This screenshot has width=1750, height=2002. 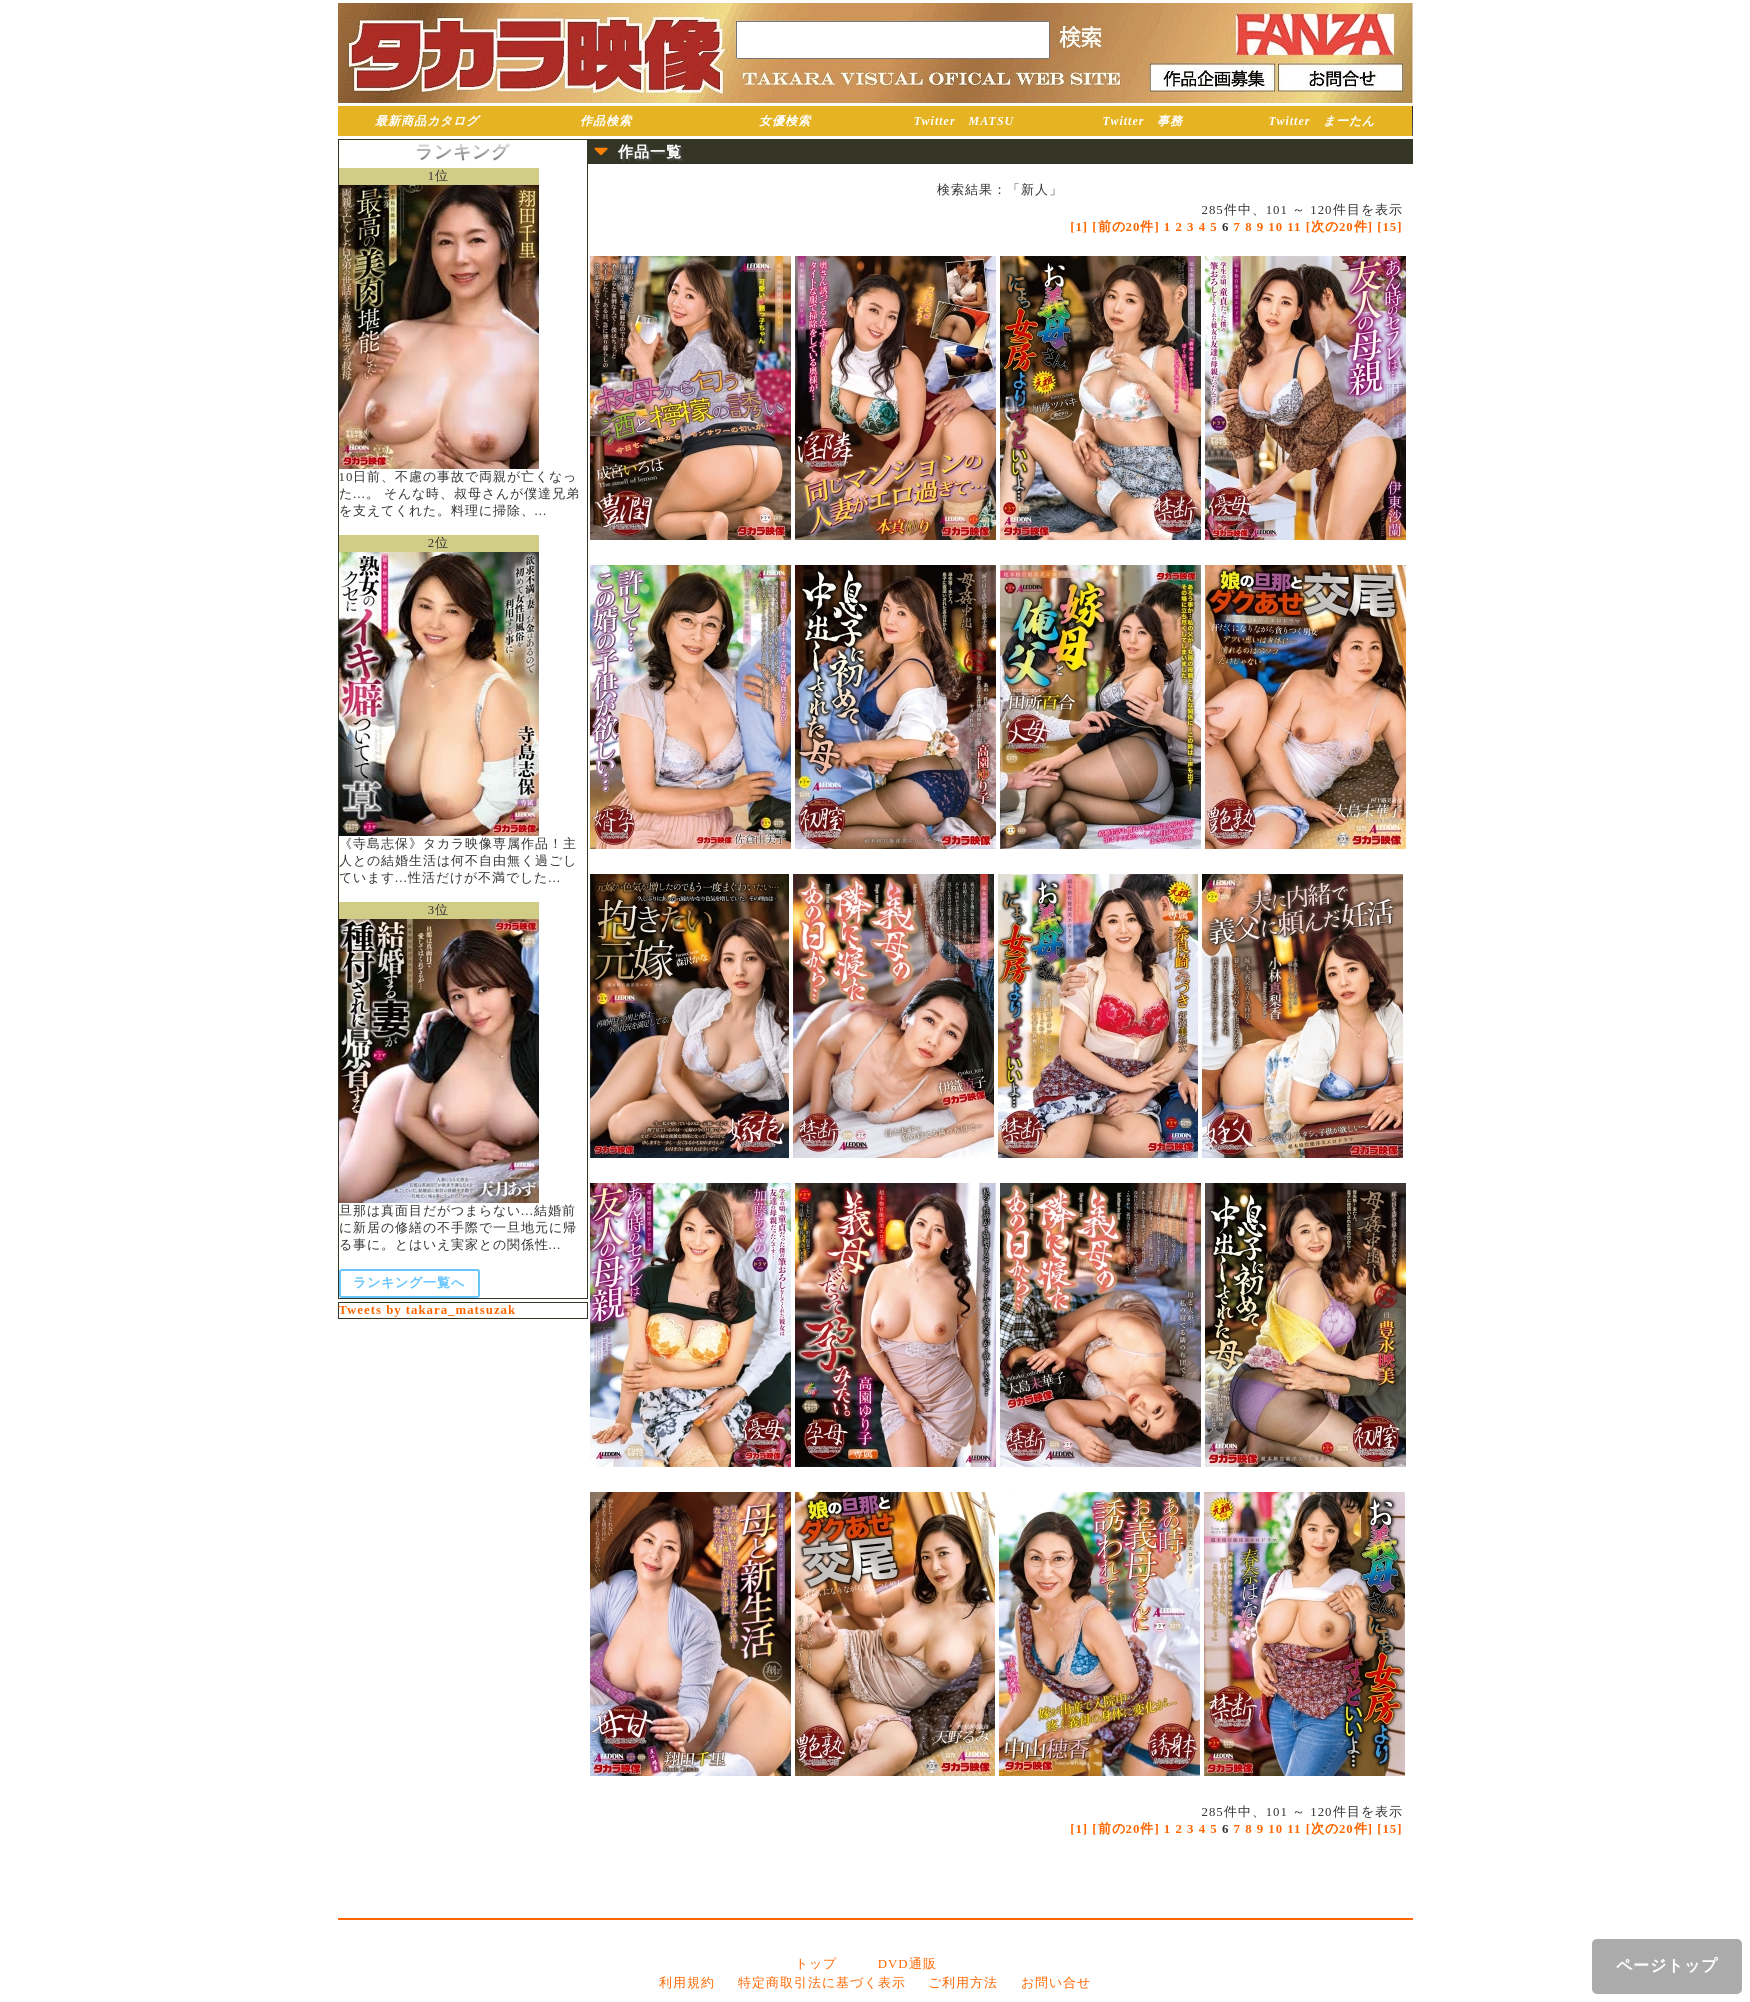 I want to click on 利用規約, so click(x=687, y=1983).